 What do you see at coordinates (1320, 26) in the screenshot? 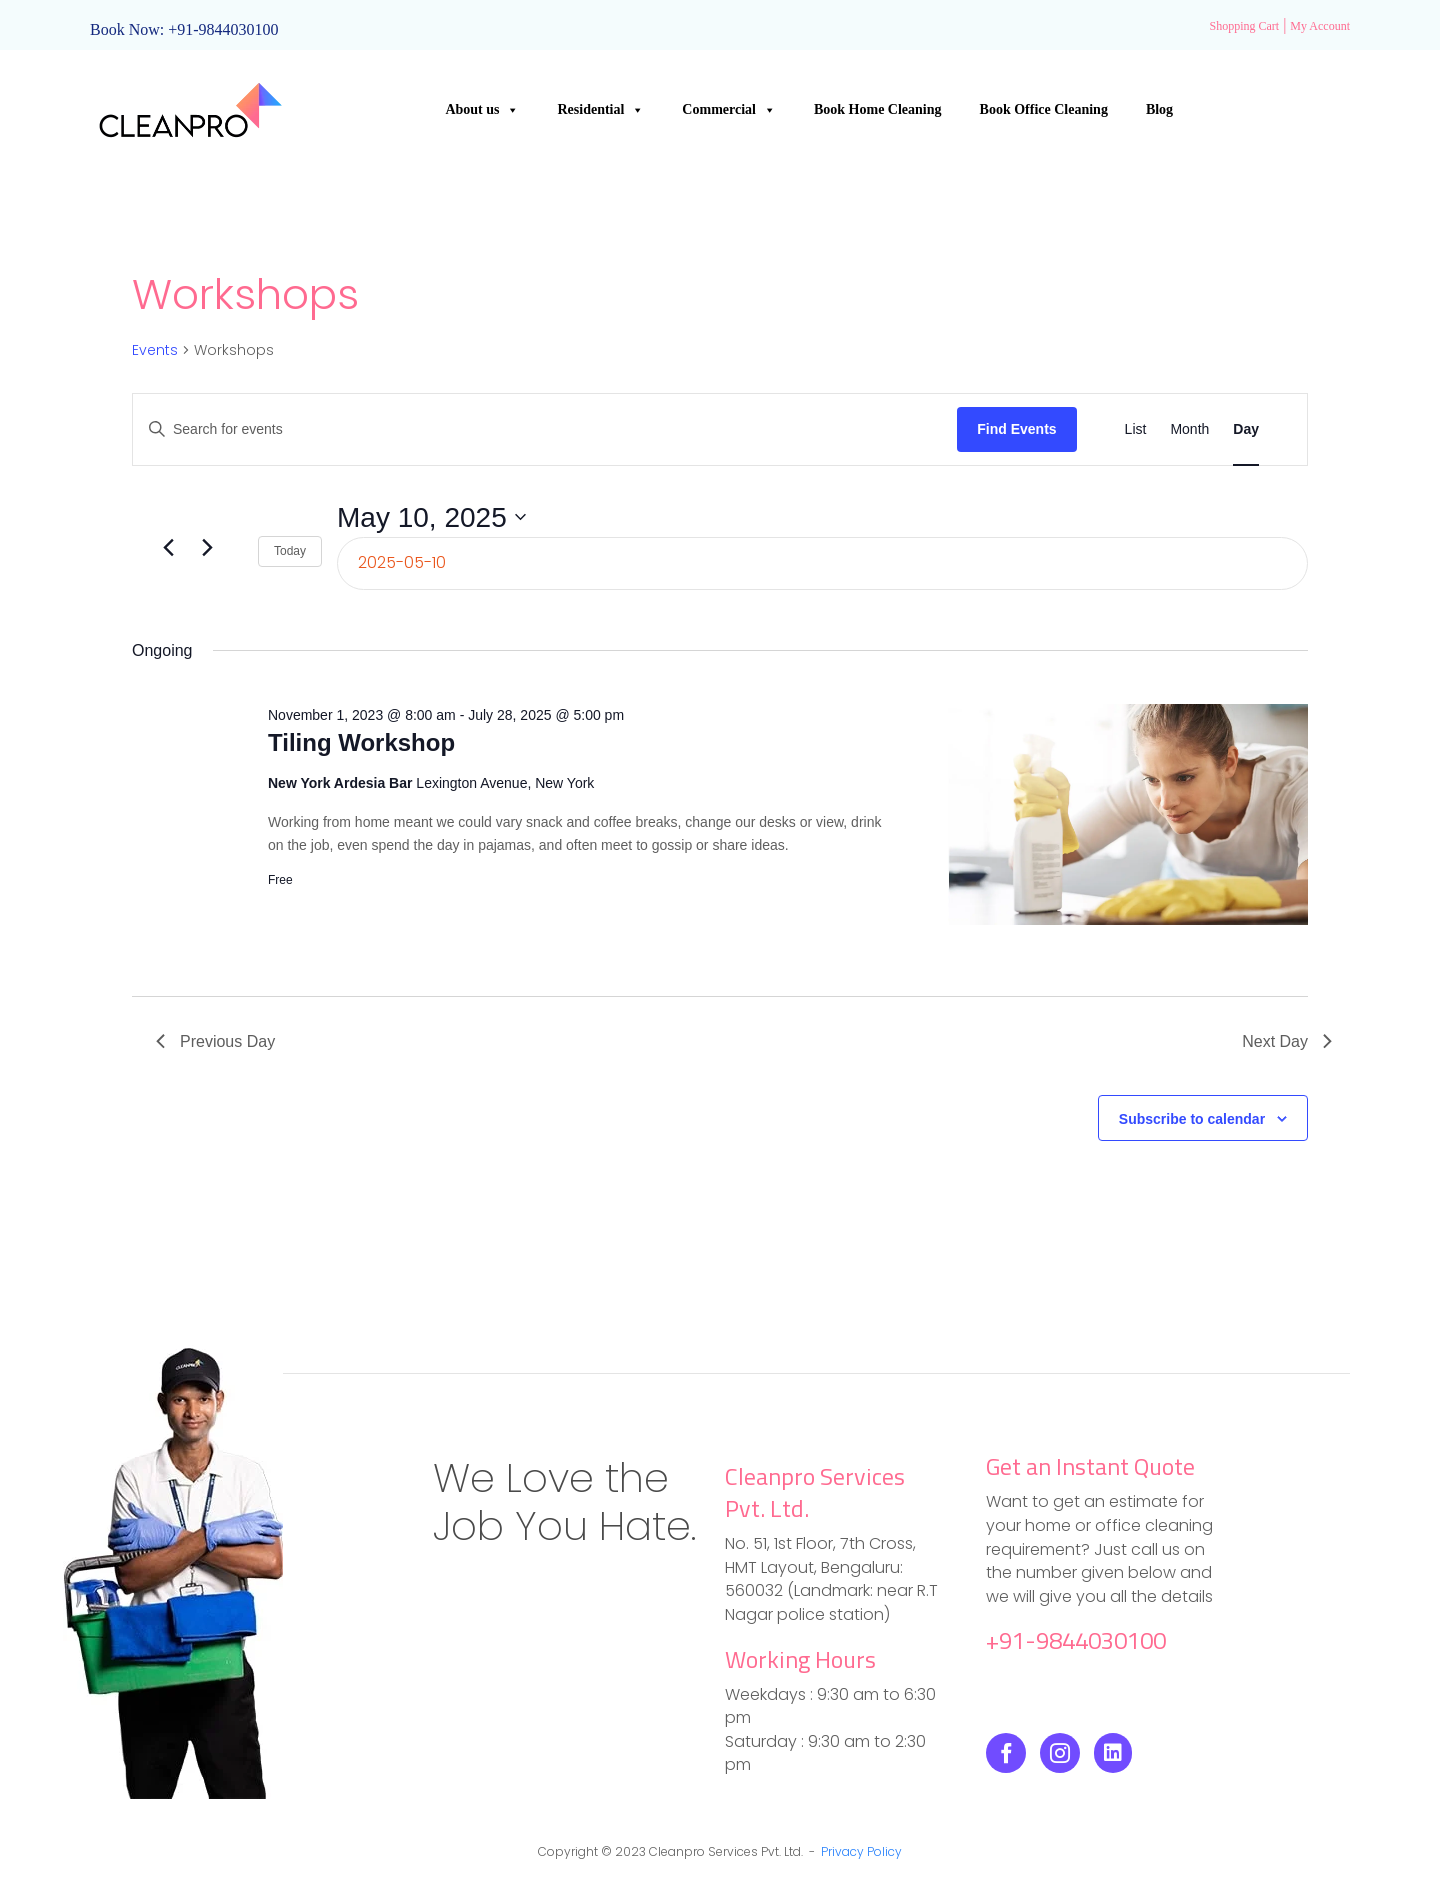
I see `My Account` at bounding box center [1320, 26].